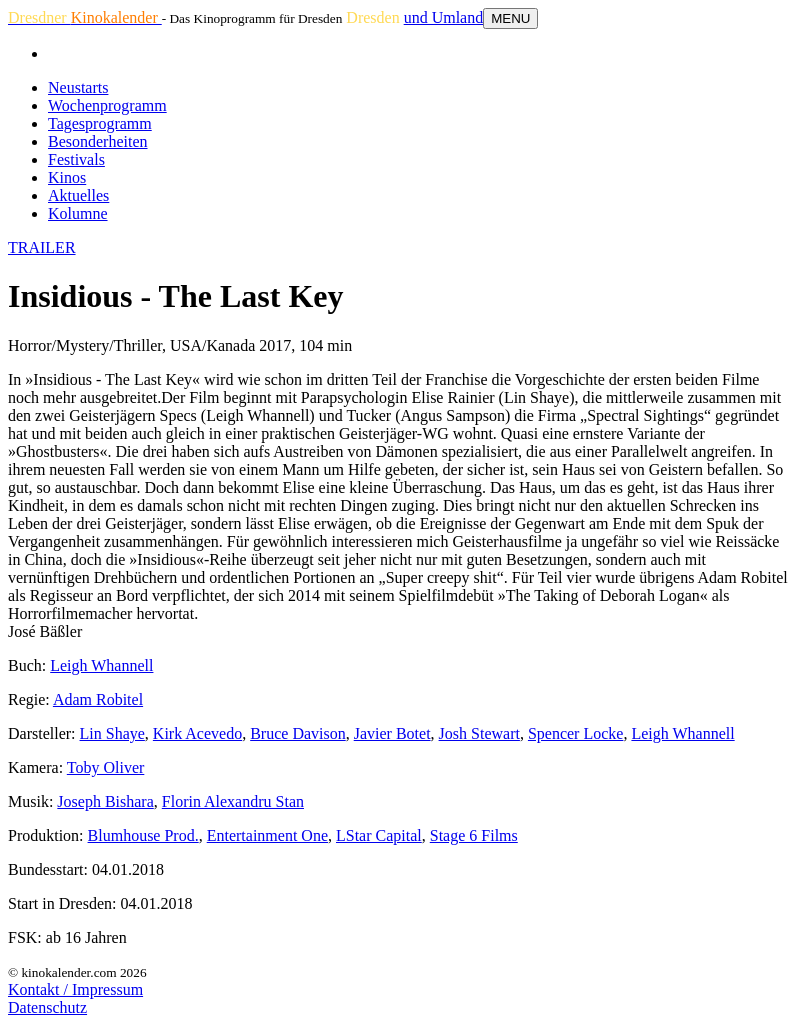 The image size is (799, 1025). Describe the element at coordinates (106, 767) in the screenshot. I see `Toby Oliver` at that location.